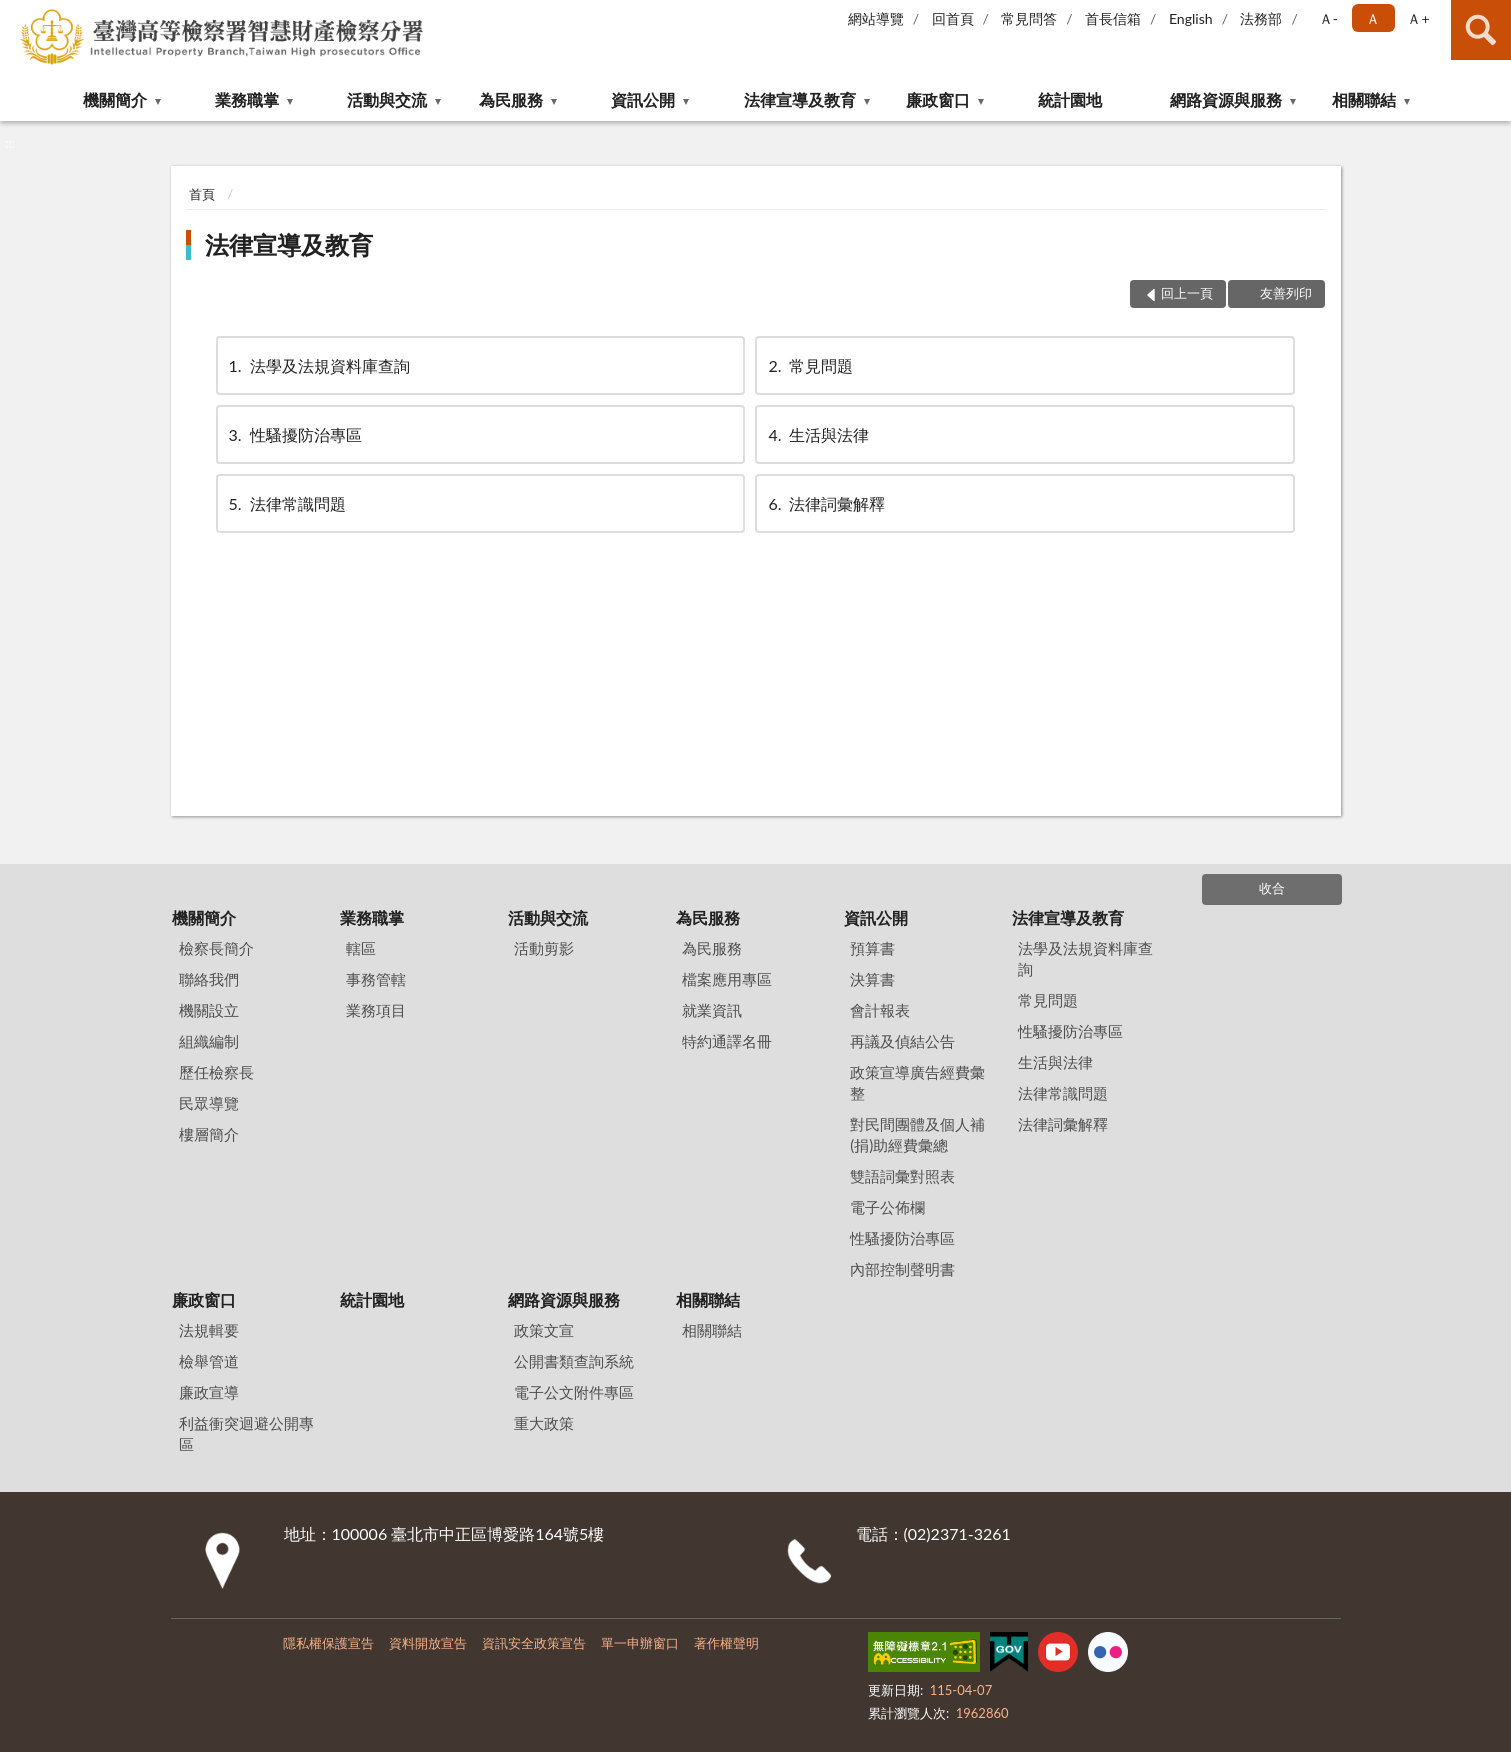 Image resolution: width=1511 pixels, height=1752 pixels. What do you see at coordinates (247, 99) in the screenshot?
I see `業務職掌` at bounding box center [247, 99].